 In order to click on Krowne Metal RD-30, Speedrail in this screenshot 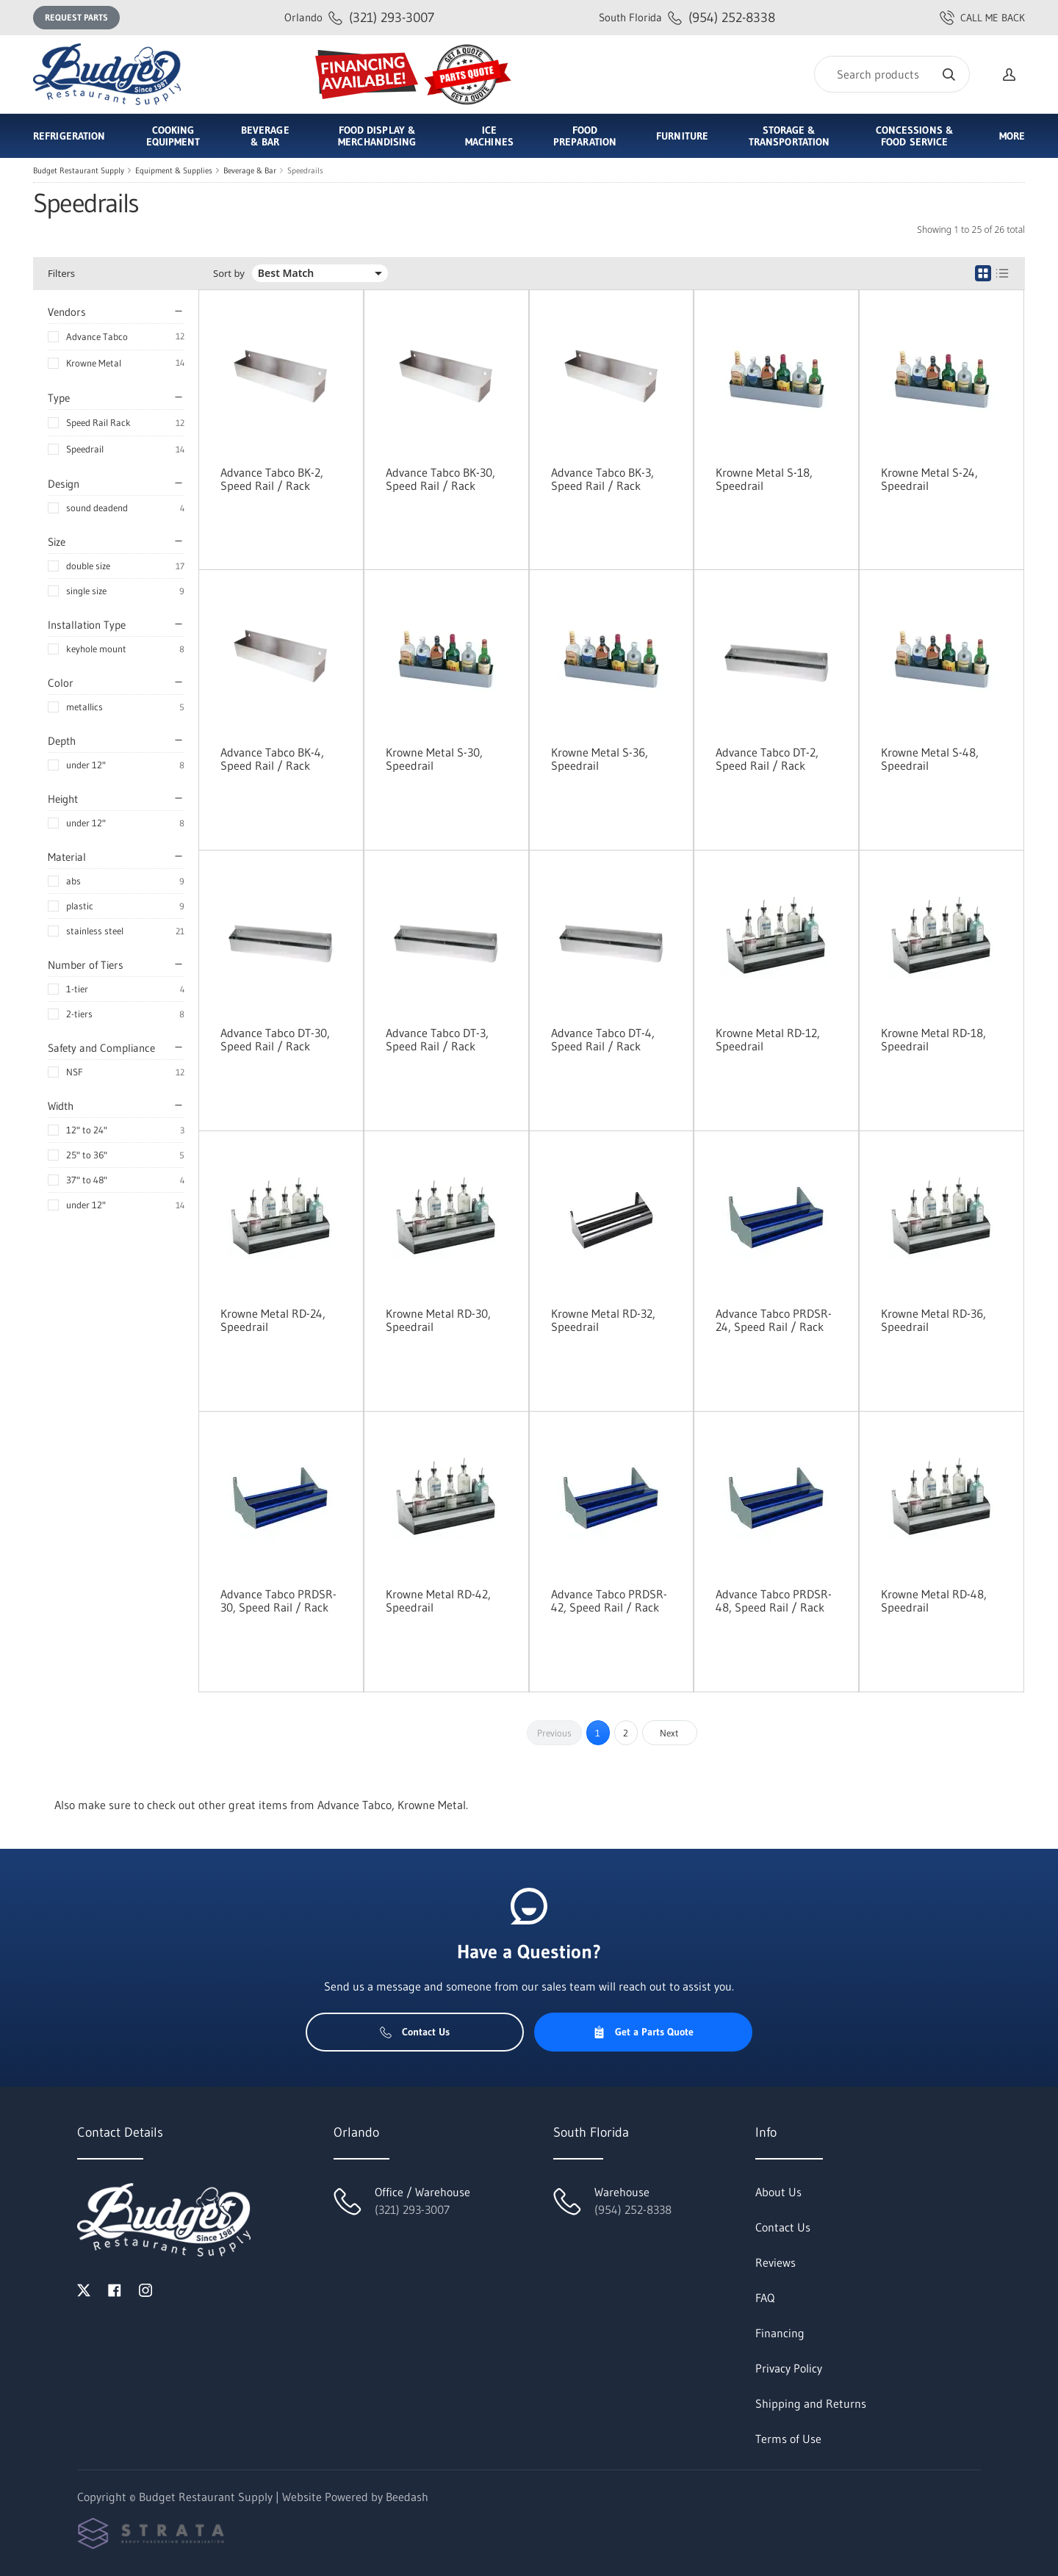, I will do `click(438, 1320)`.